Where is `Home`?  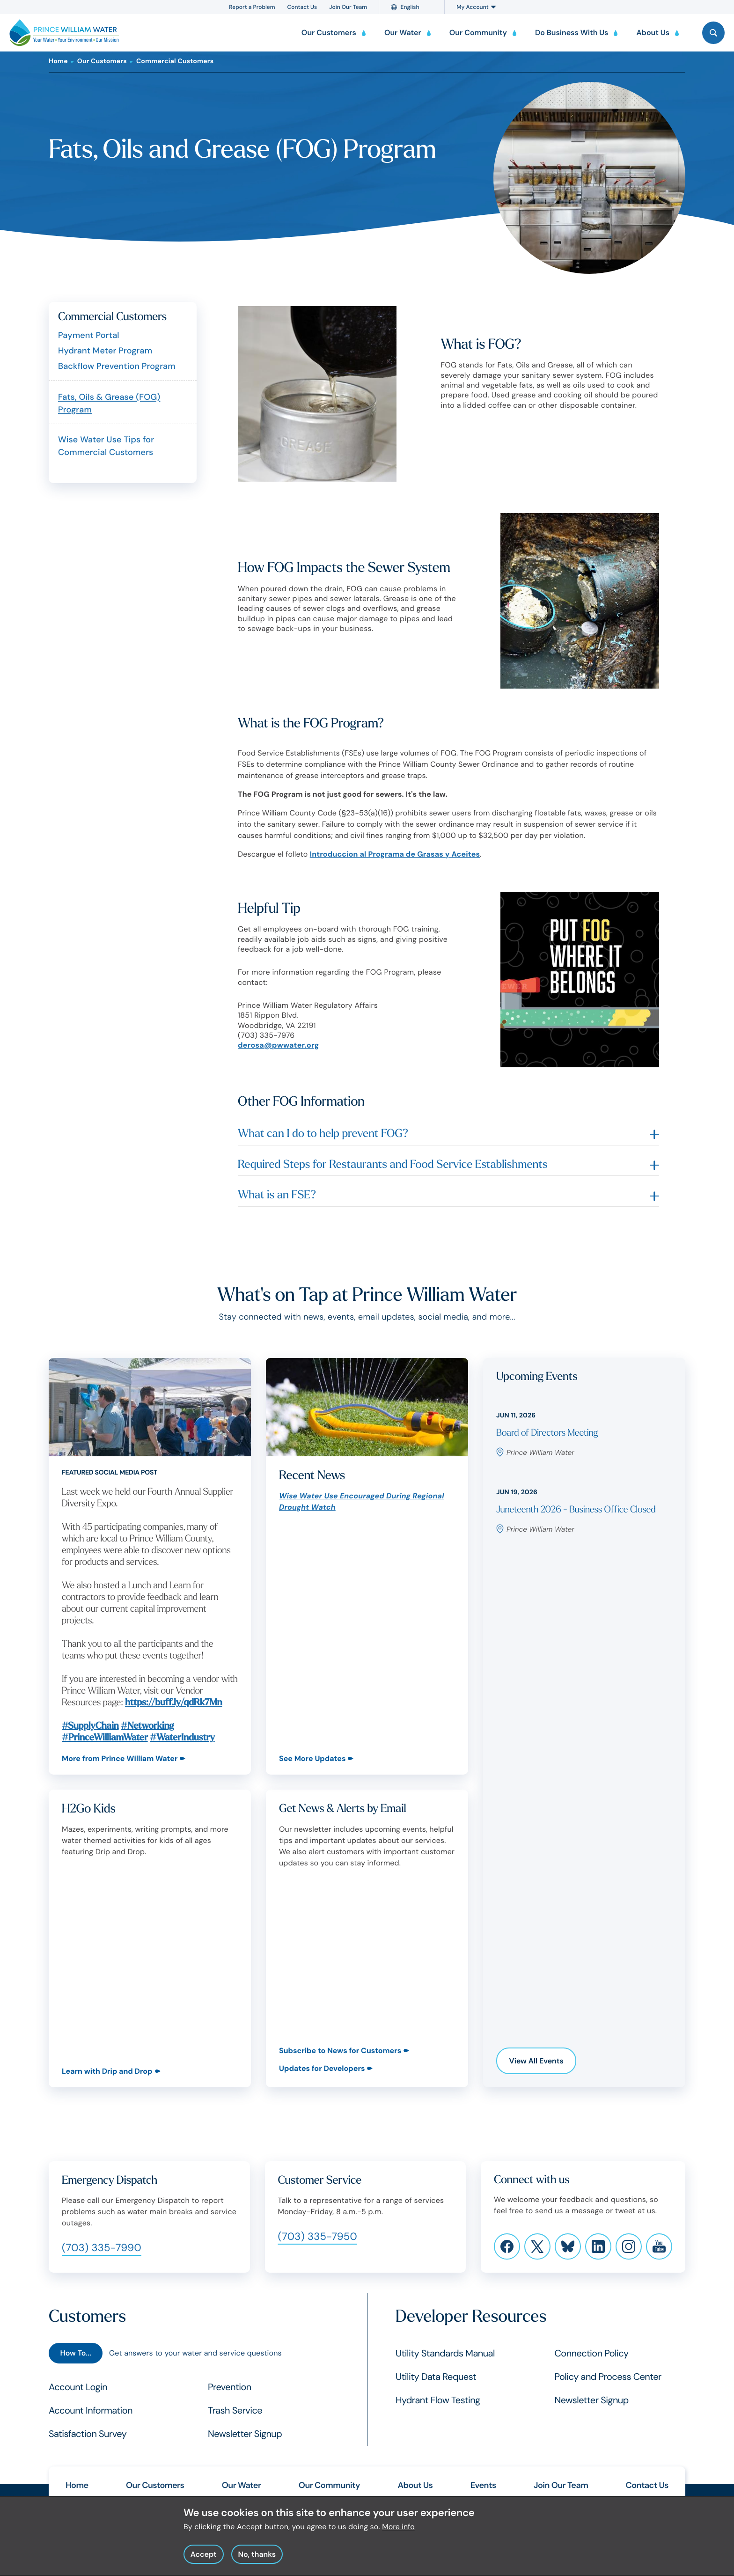 Home is located at coordinates (58, 61).